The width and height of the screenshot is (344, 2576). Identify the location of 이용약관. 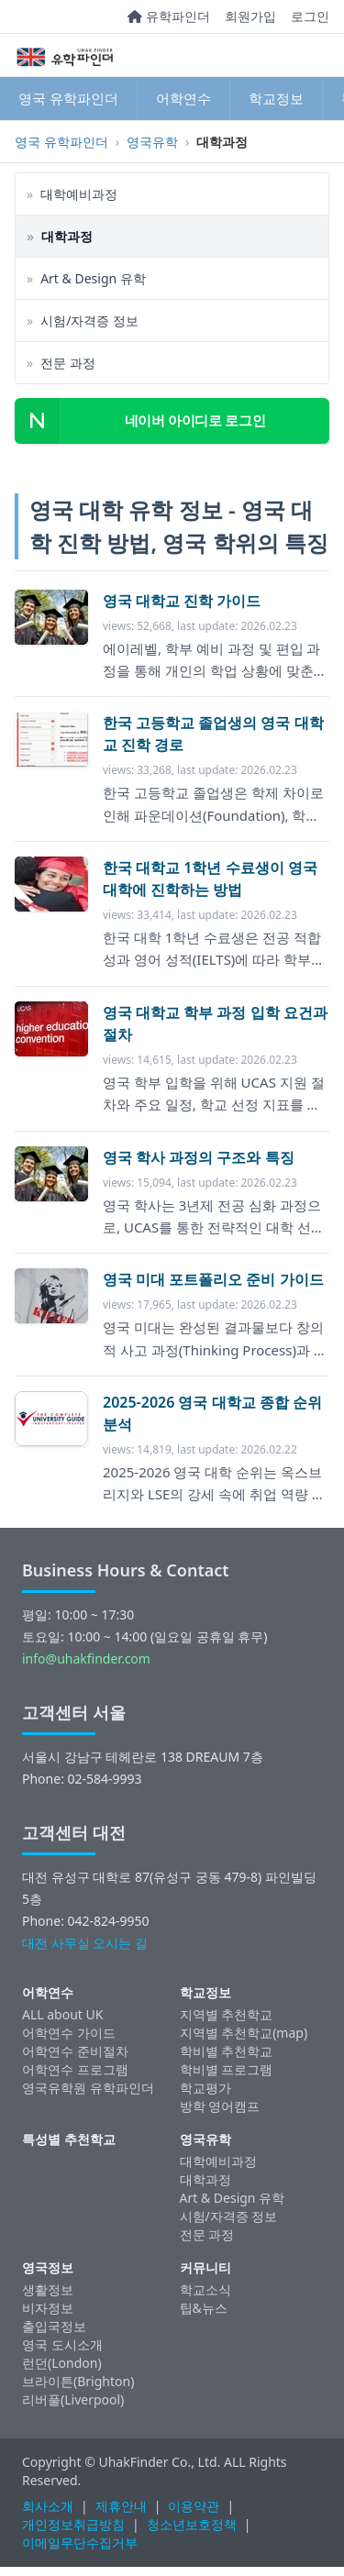
(193, 2506).